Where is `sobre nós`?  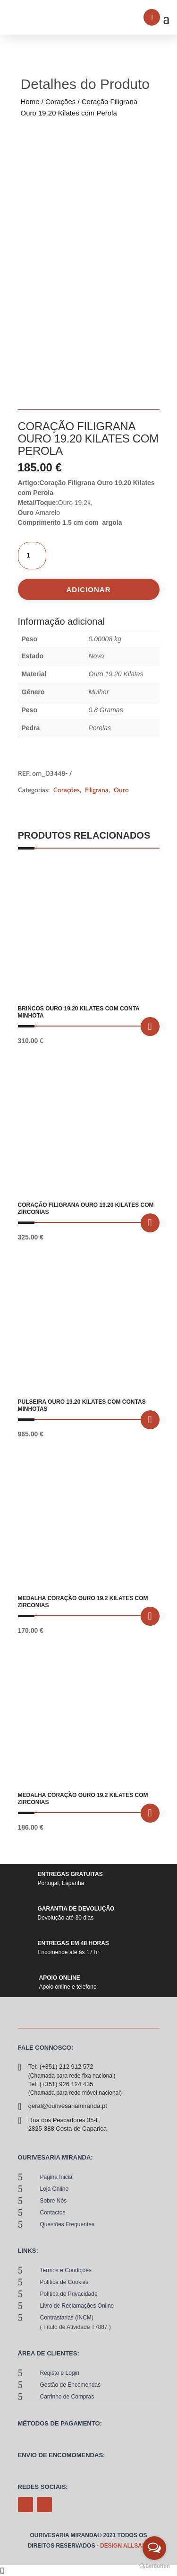
sobre nós is located at coordinates (53, 2200).